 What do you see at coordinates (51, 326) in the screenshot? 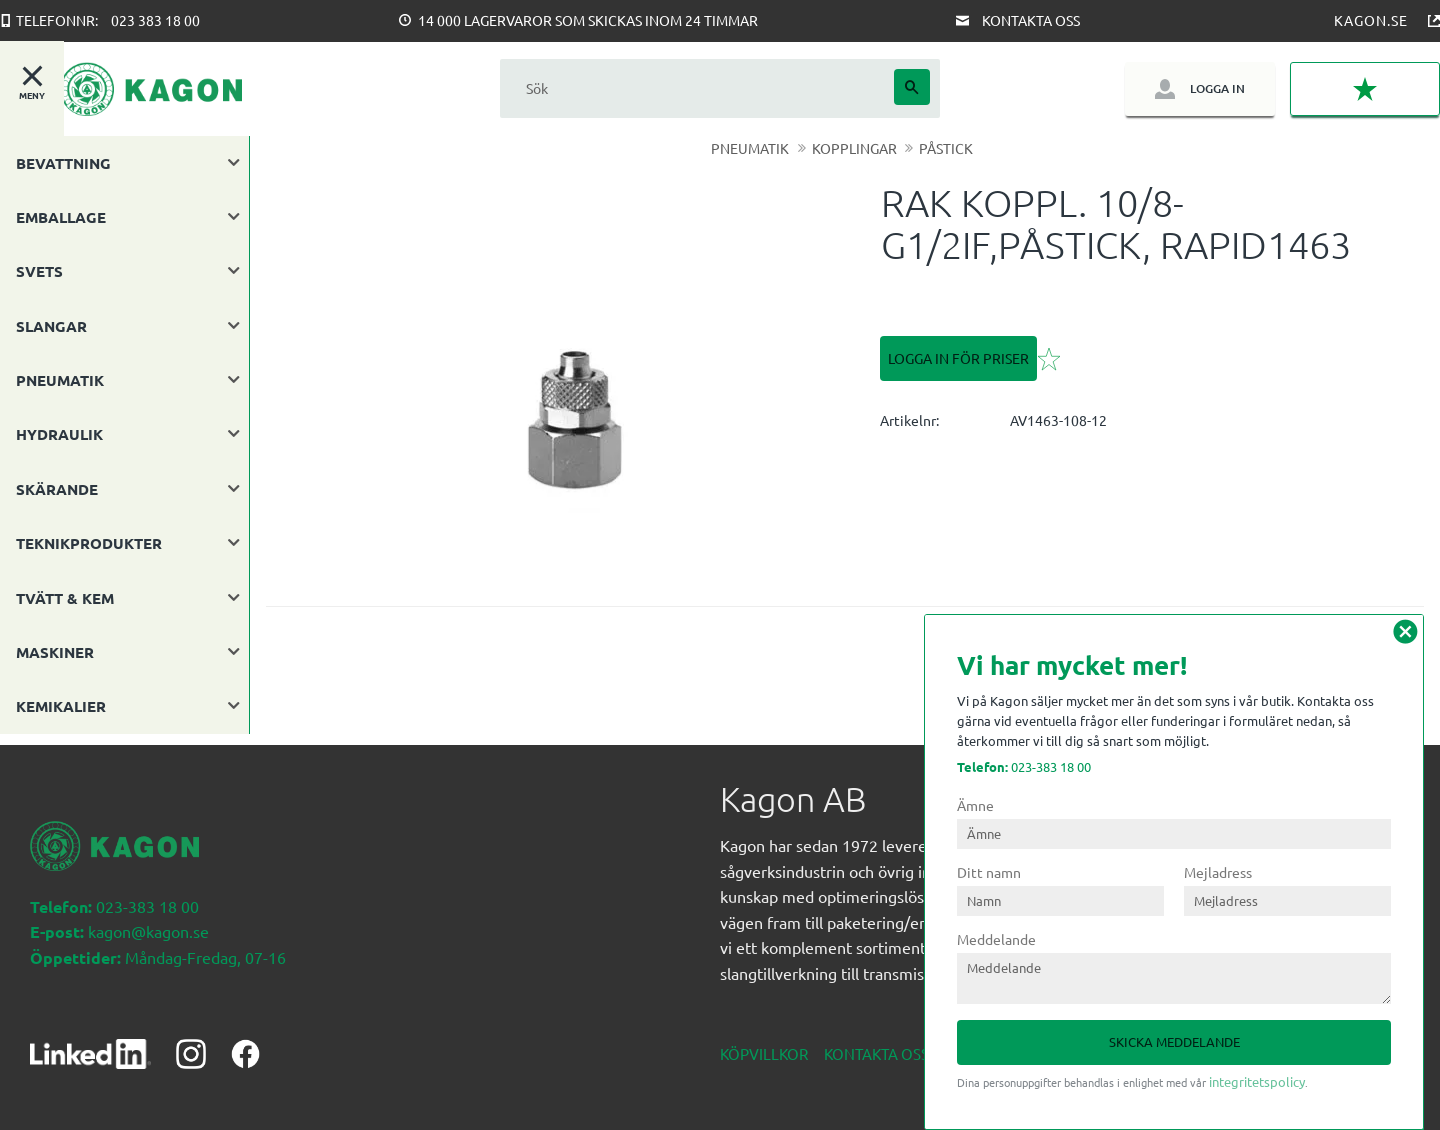
I see `SLANGAR [menuitem]` at bounding box center [51, 326].